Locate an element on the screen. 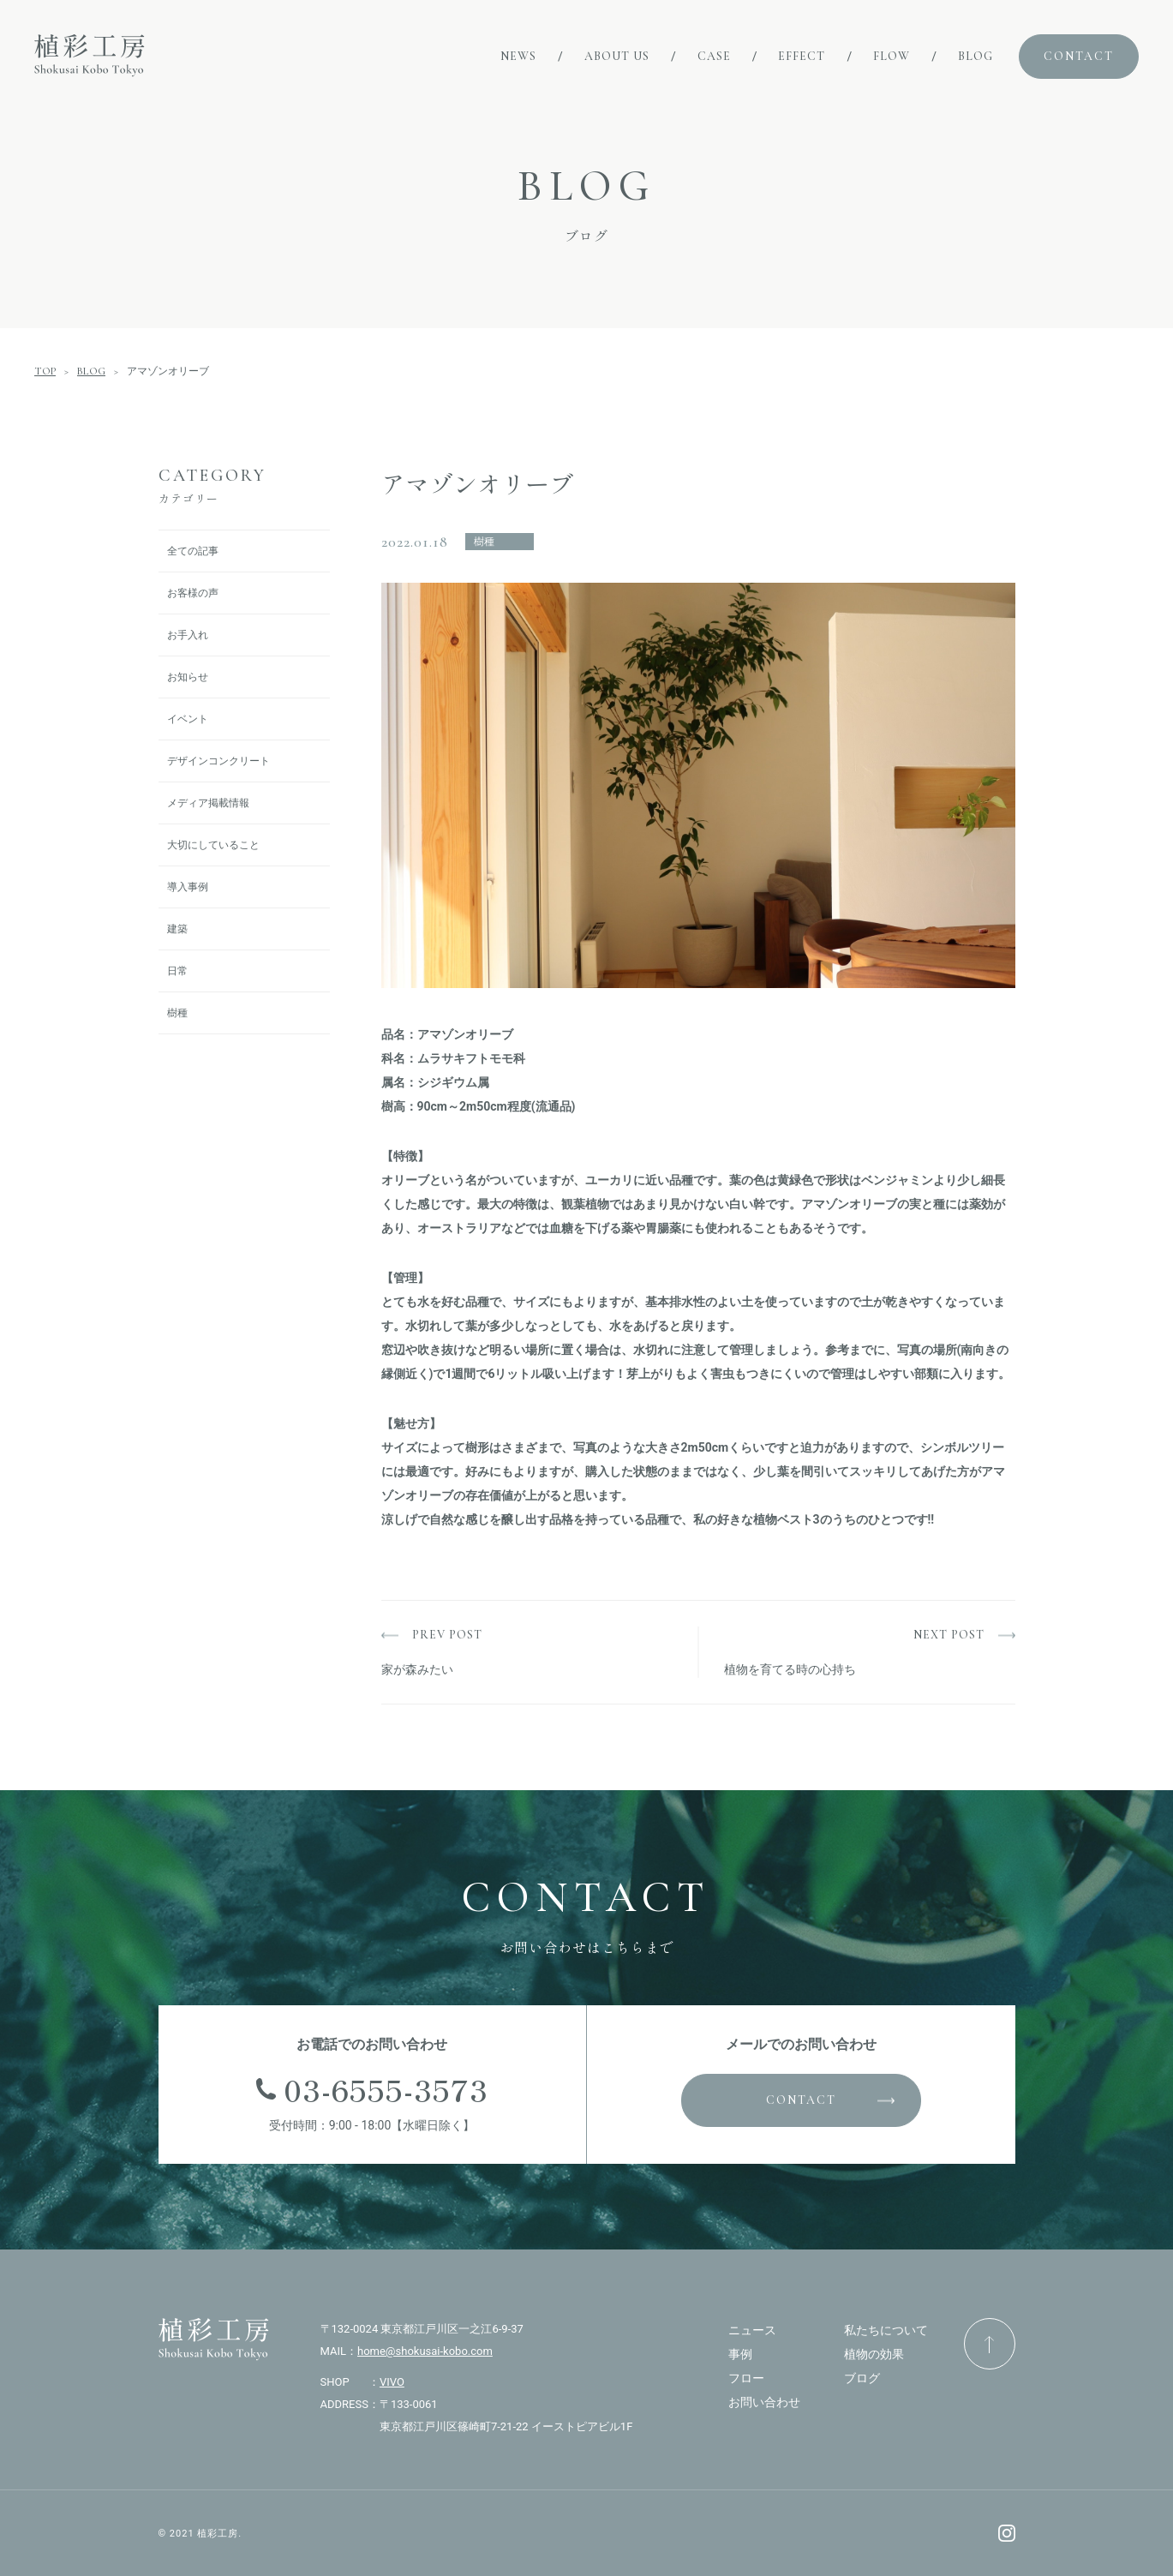 The width and height of the screenshot is (1173, 2576). ニュース is located at coordinates (752, 2330).